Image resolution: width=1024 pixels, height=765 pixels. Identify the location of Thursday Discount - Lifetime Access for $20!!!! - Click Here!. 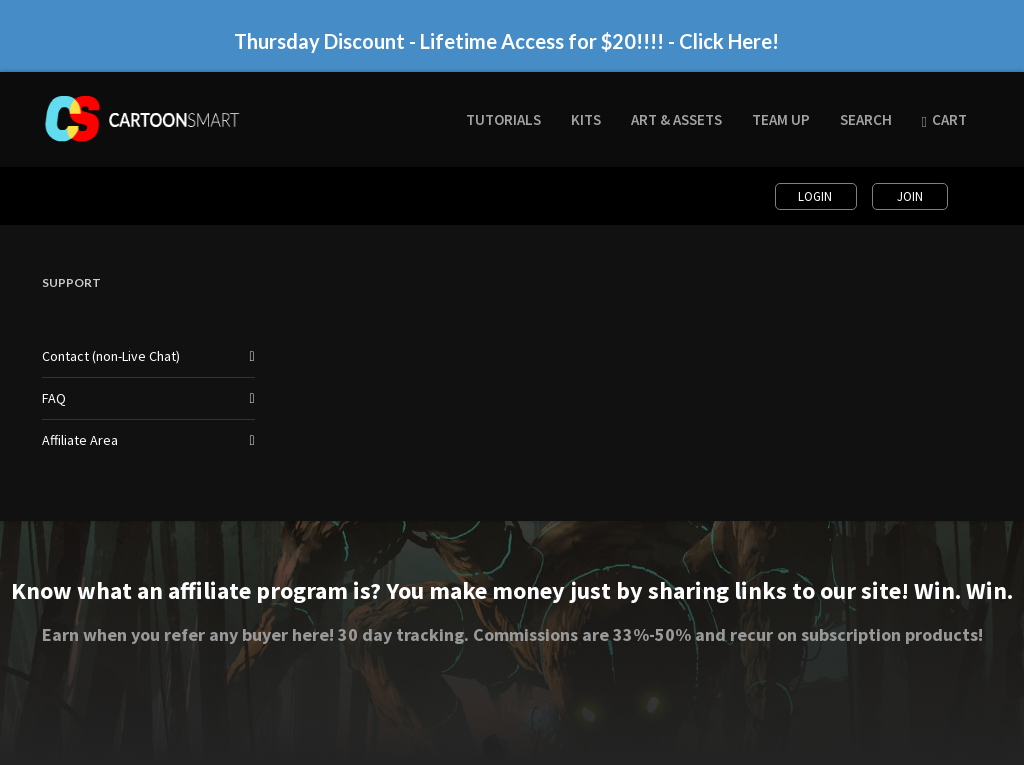
(506, 41).